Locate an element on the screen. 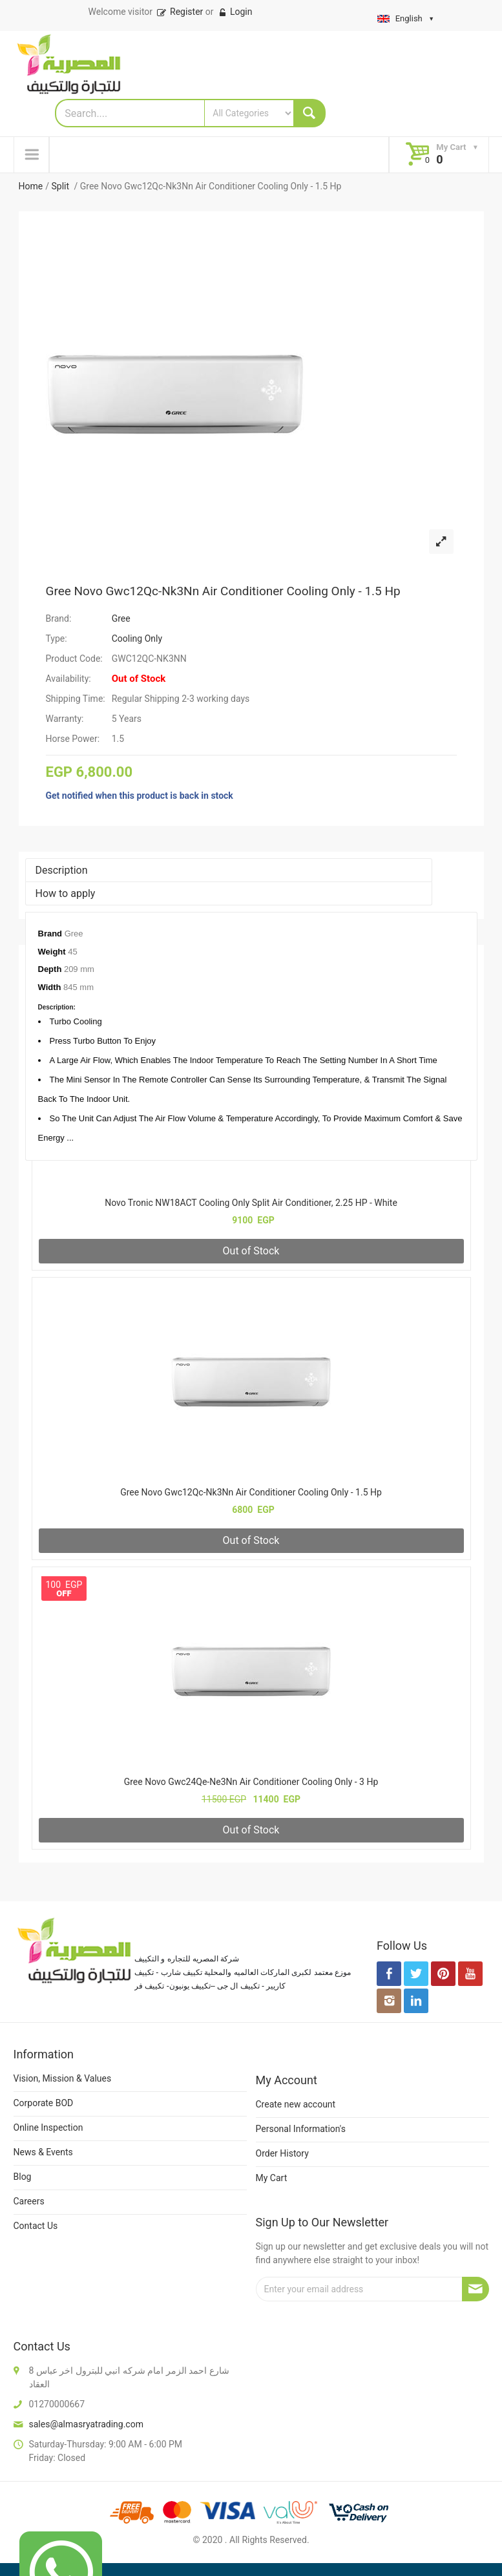 This screenshot has width=502, height=2576. How to apply is located at coordinates (66, 893).